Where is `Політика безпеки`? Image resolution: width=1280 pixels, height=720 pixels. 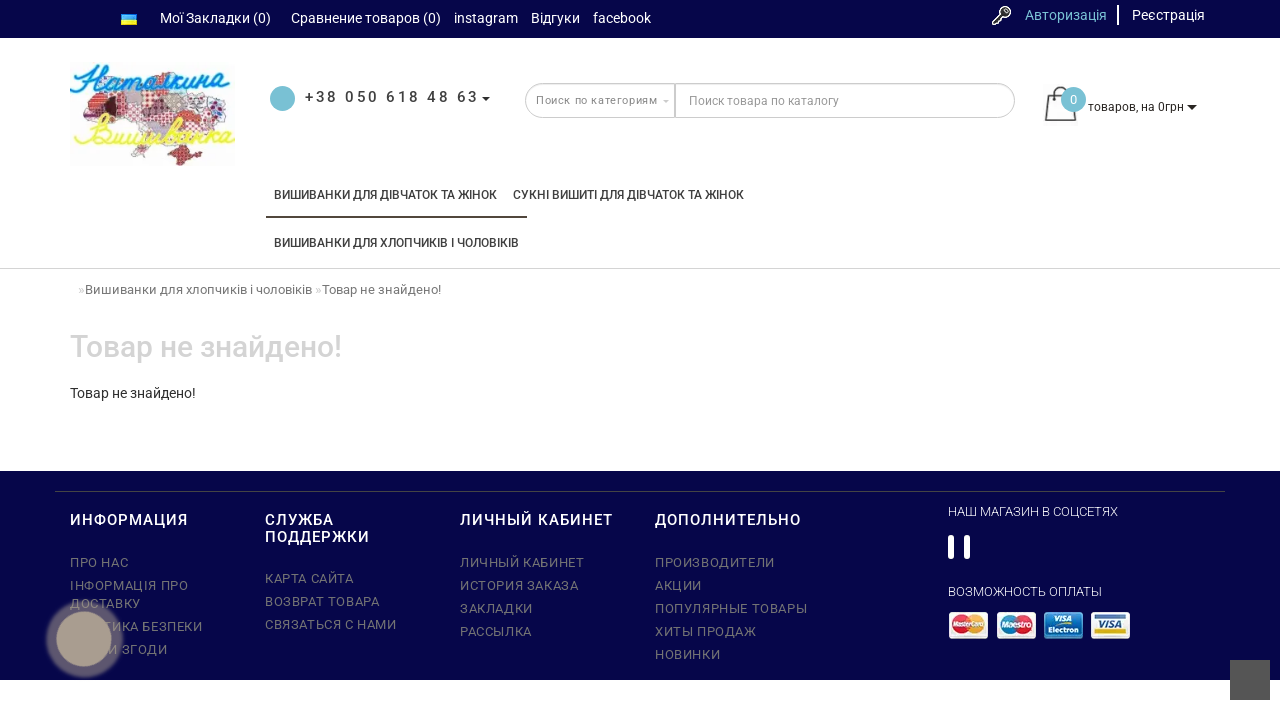 Політика безпеки is located at coordinates (136, 626).